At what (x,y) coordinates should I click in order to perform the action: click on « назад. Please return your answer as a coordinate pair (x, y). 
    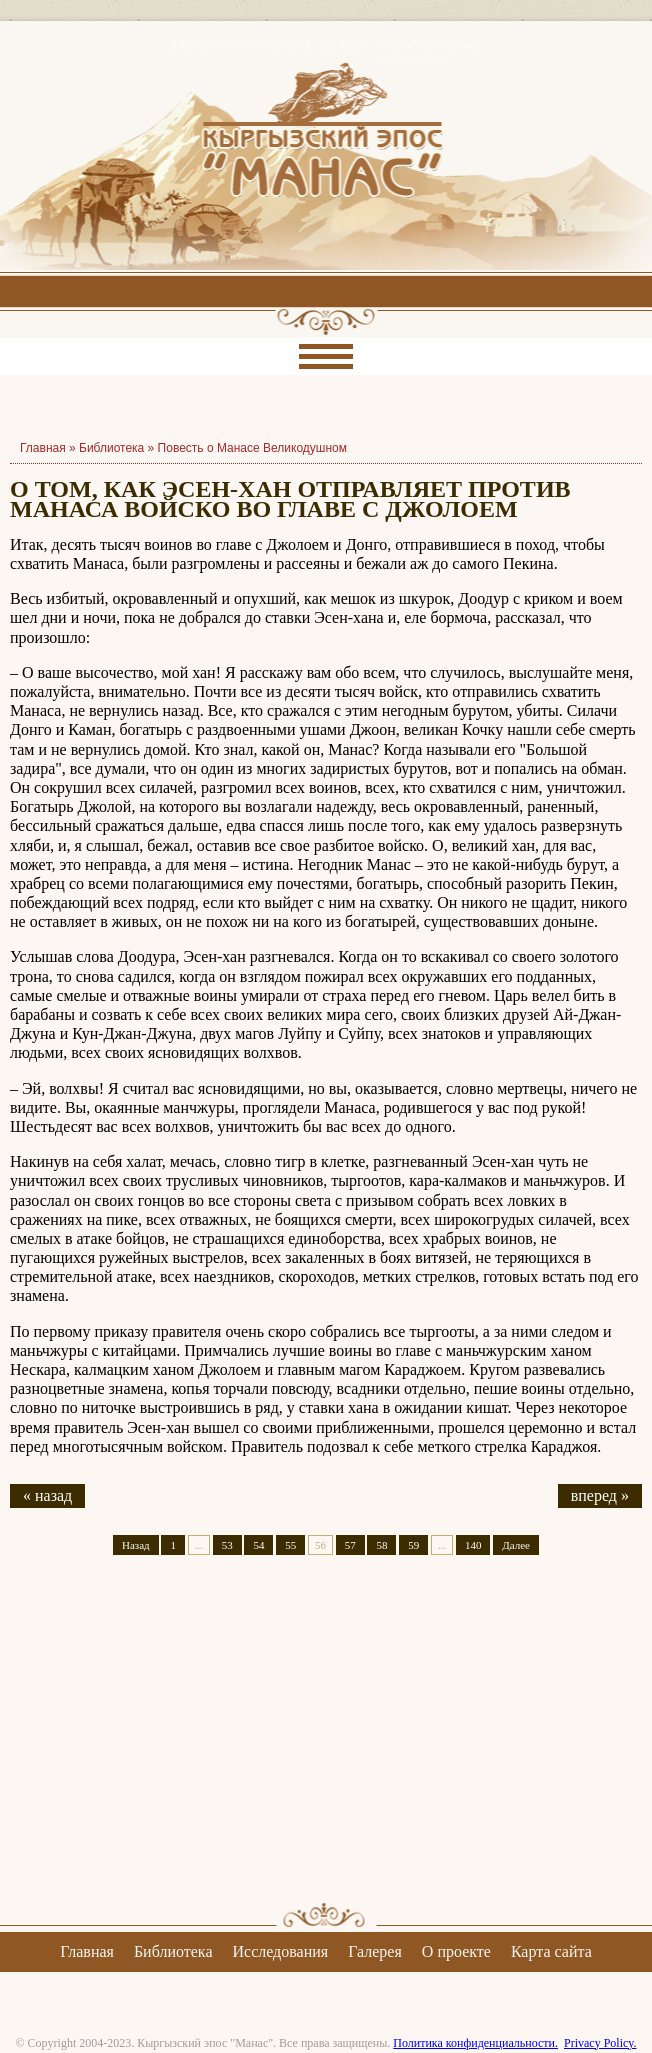
    Looking at the image, I should click on (47, 1495).